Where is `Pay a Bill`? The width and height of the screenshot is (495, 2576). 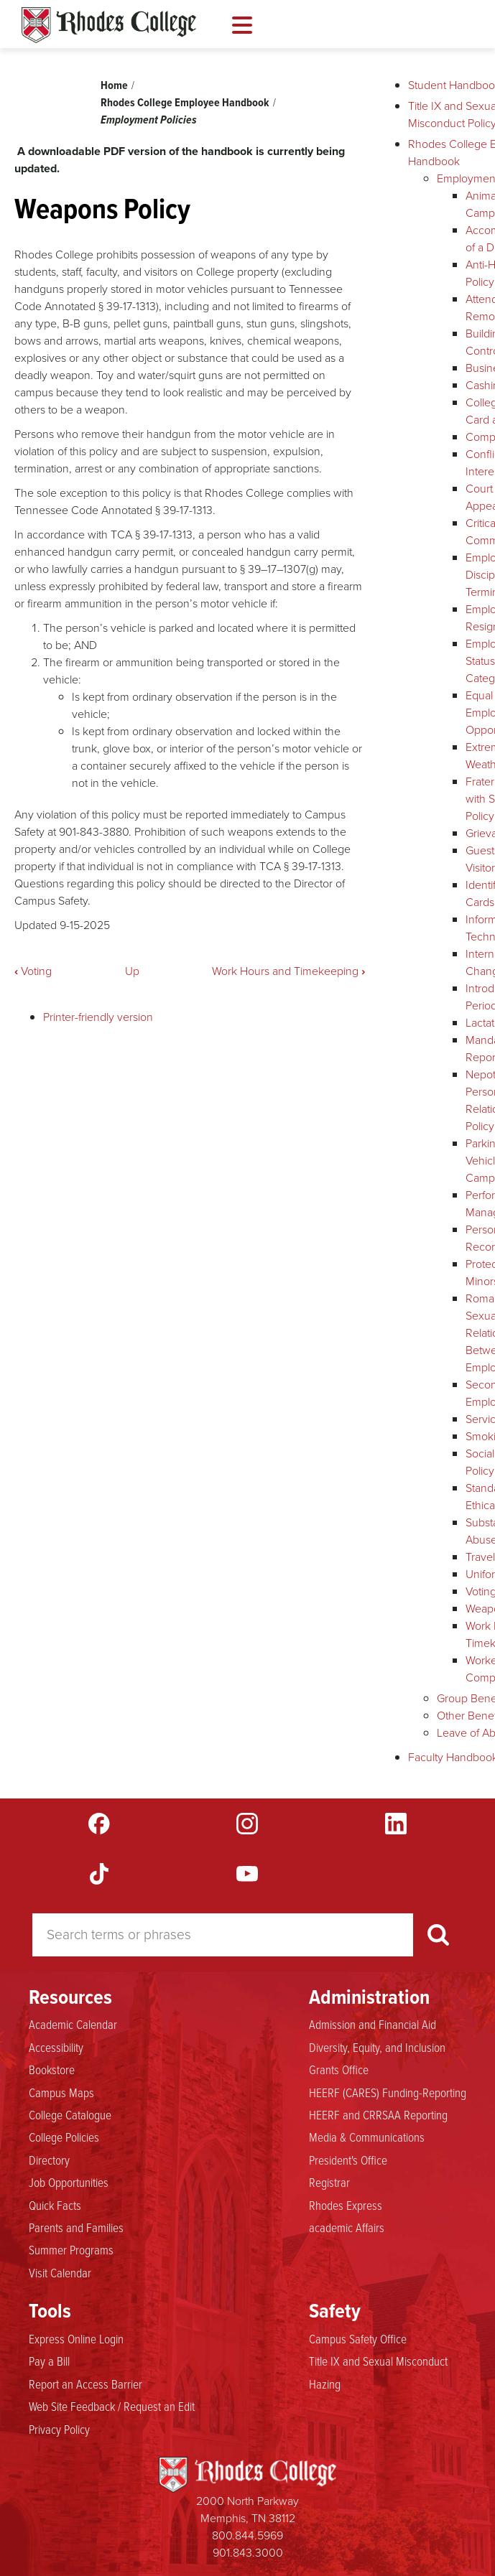 Pay a Bill is located at coordinates (49, 2361).